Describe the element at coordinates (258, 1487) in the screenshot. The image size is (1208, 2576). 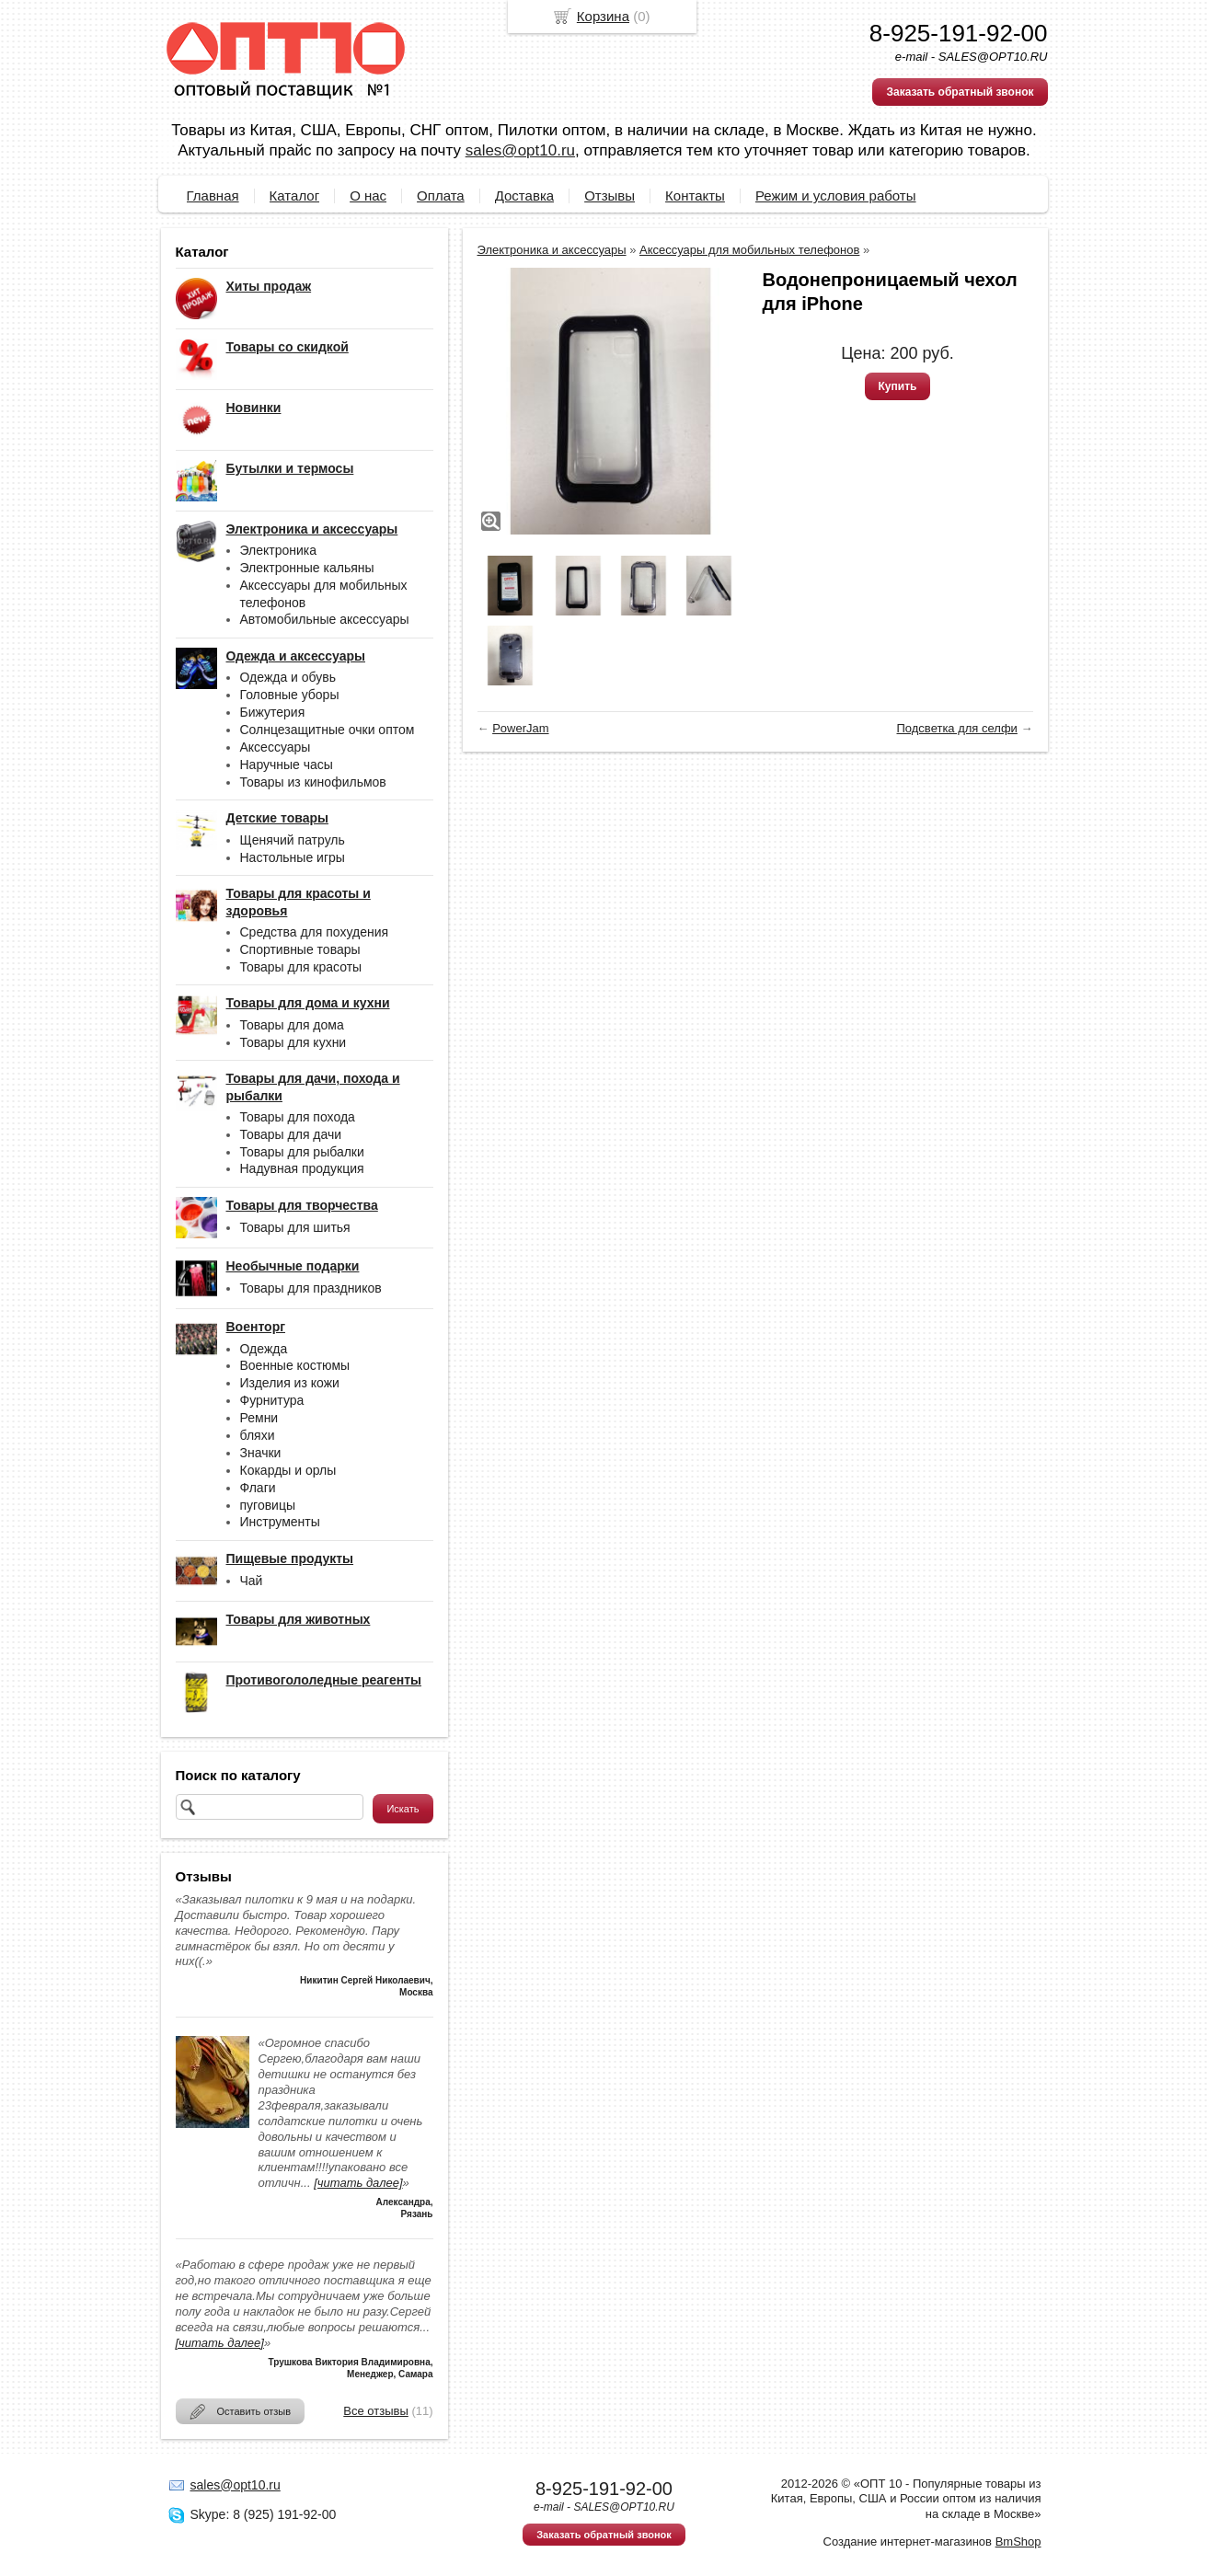
I see `Флаги` at that location.